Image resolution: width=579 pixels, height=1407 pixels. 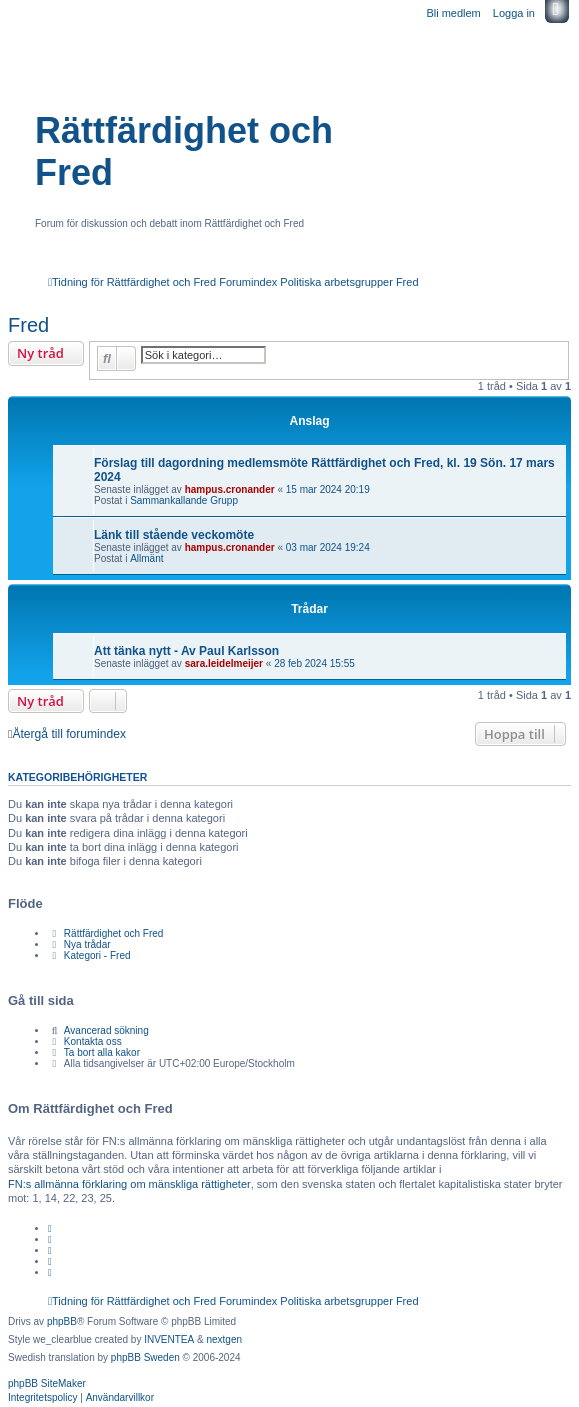 I want to click on Rättfärdighet och Fred, so click(x=184, y=151).